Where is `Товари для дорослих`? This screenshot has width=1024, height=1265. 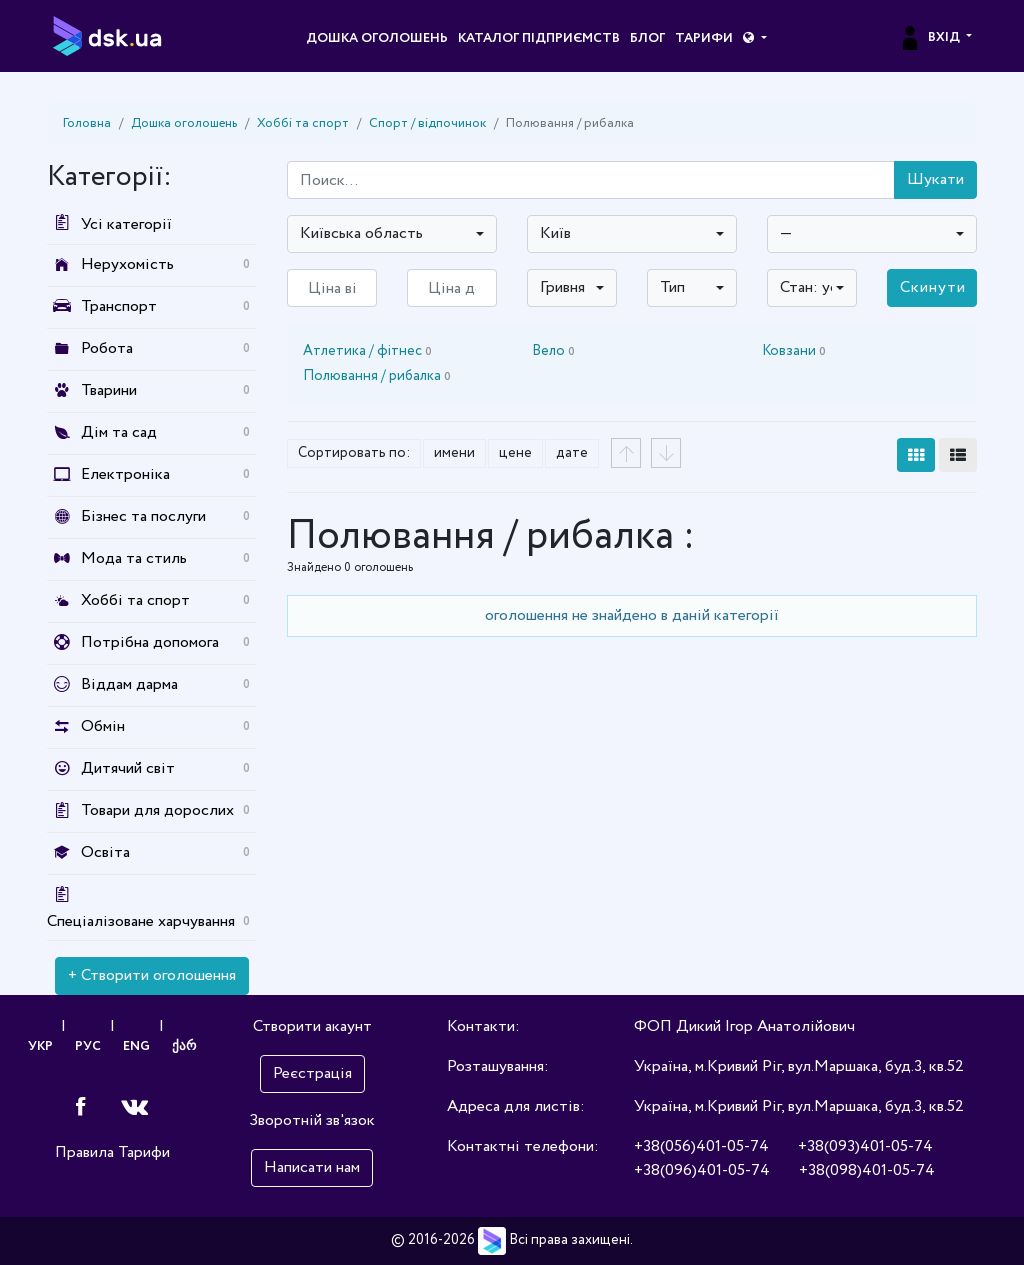
Товари для дорослих is located at coordinates (157, 810).